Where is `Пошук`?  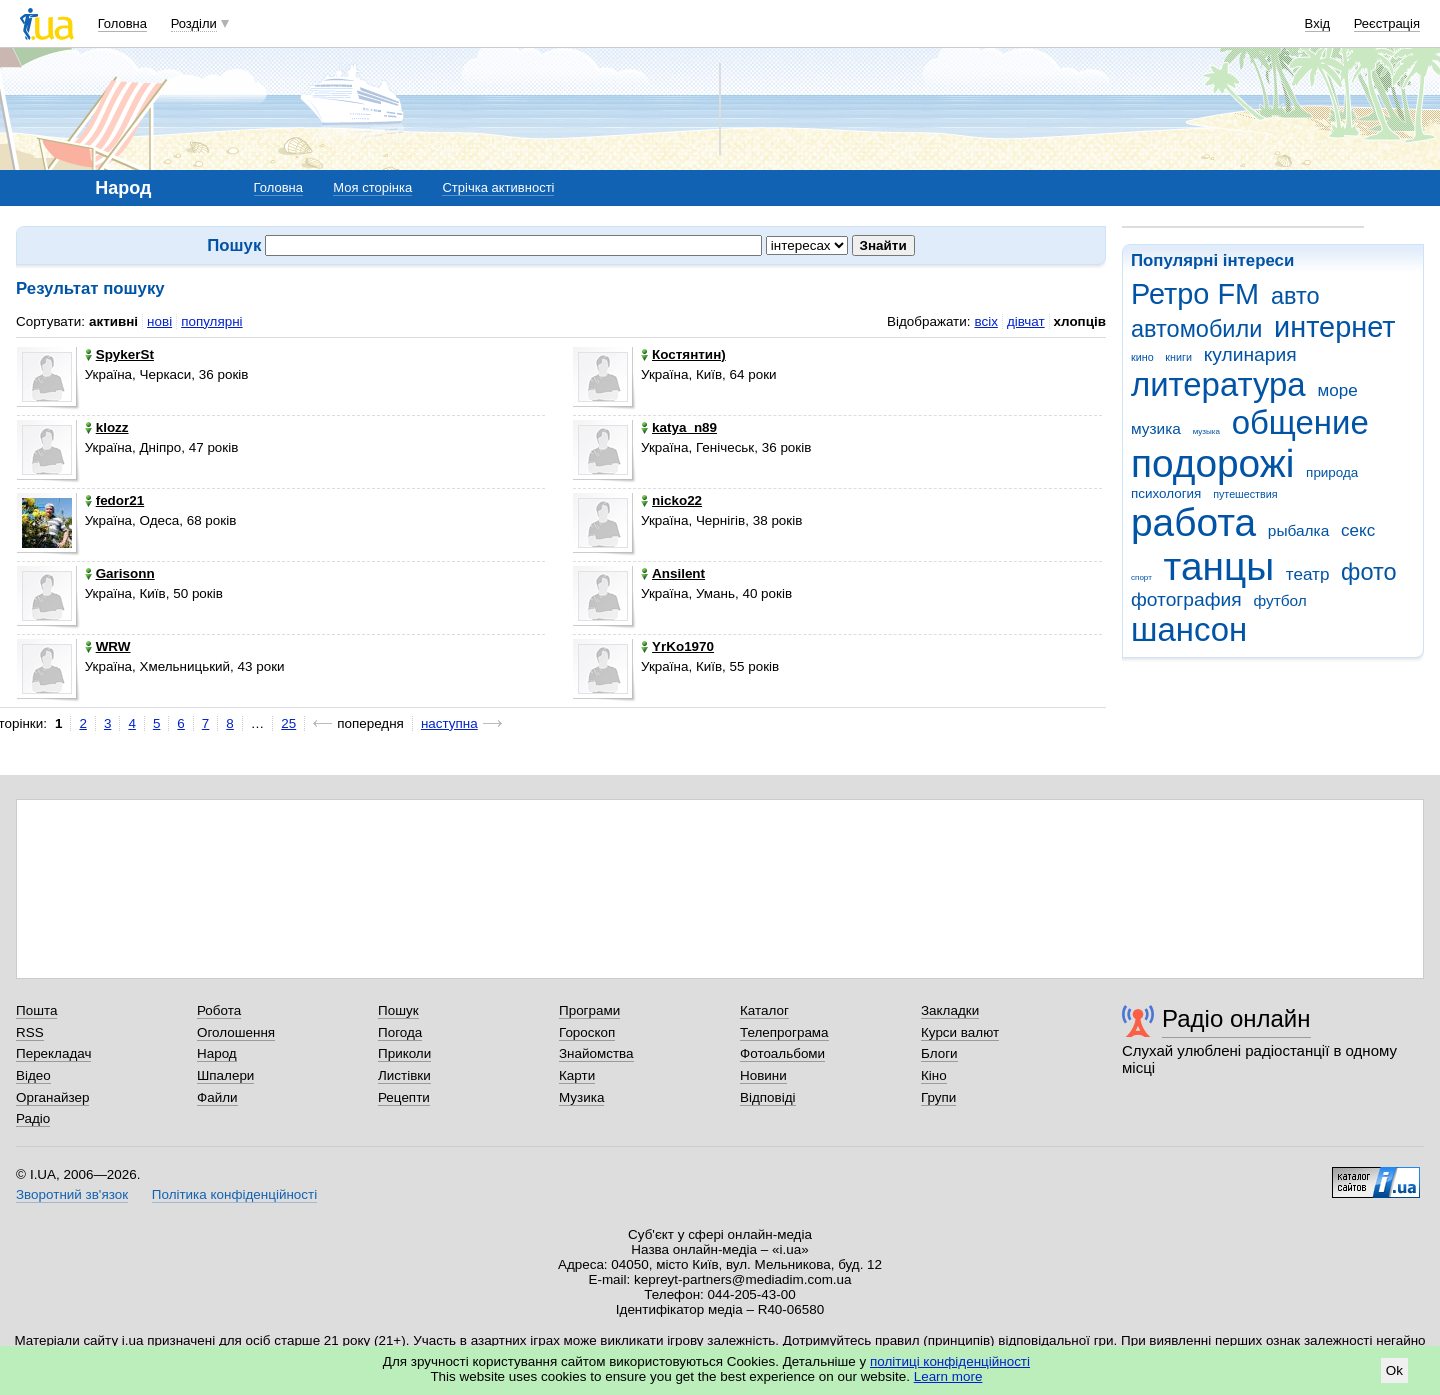
Пошук is located at coordinates (398, 1010).